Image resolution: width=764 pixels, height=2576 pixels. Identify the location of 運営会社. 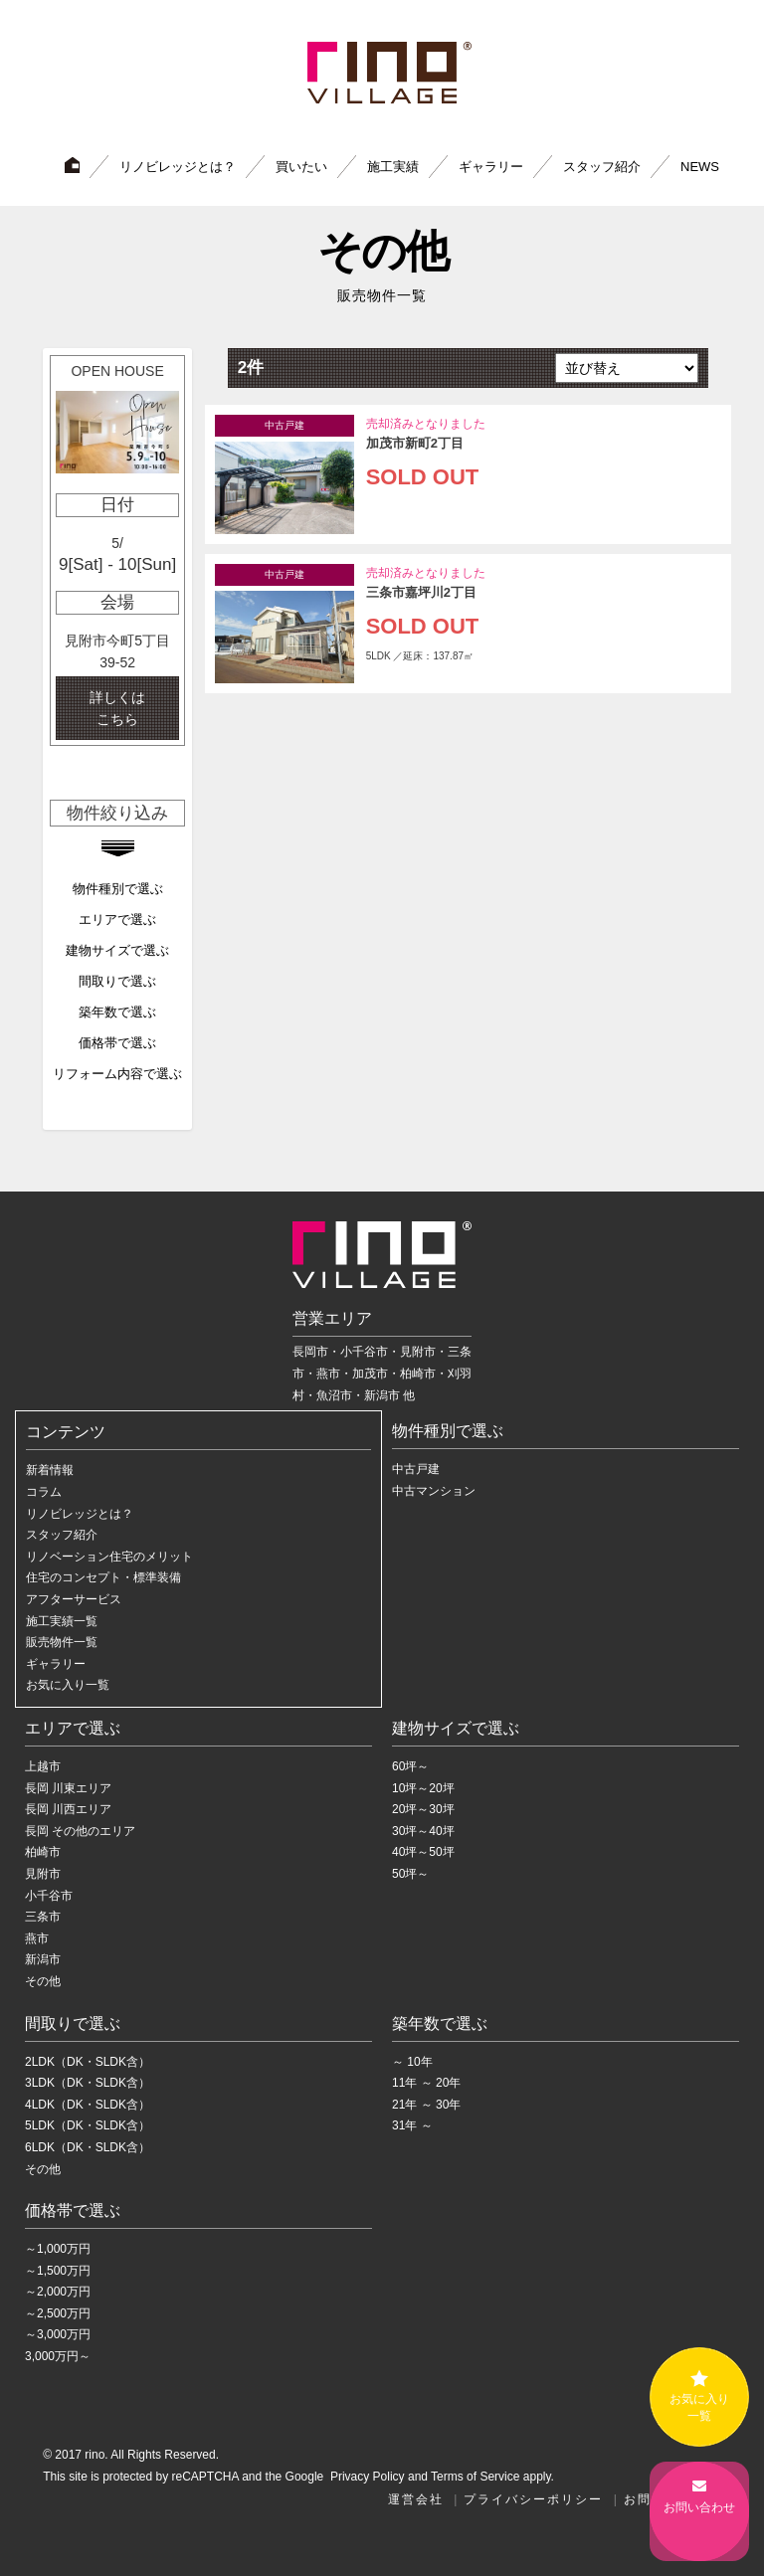
(416, 2498).